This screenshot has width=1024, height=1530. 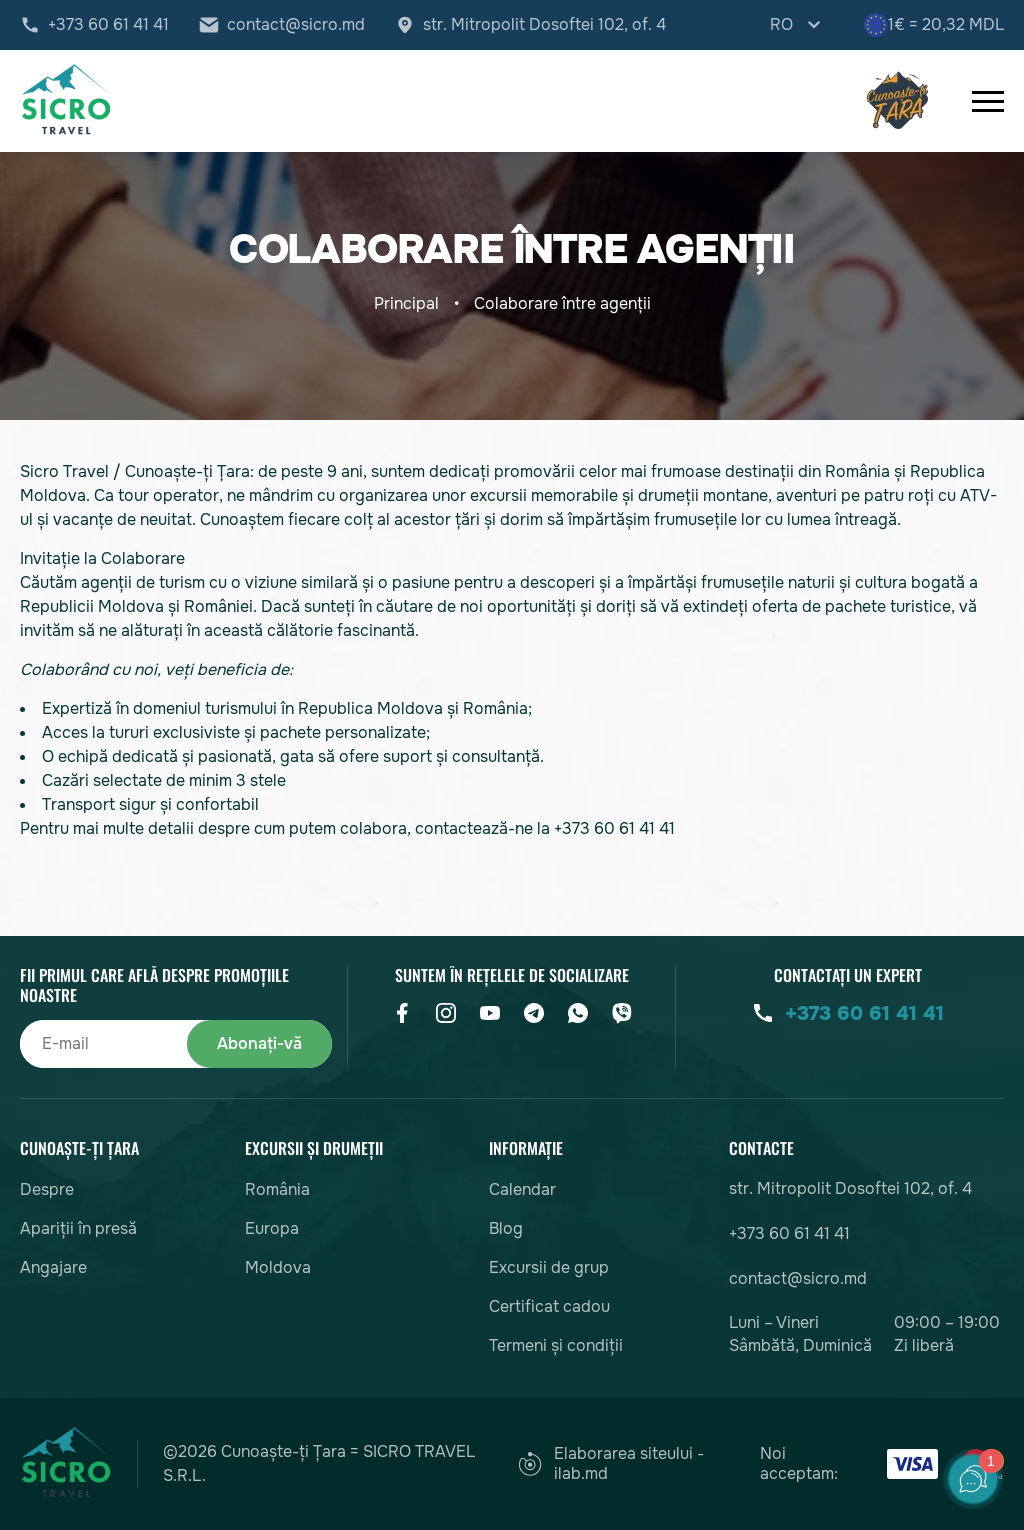 I want to click on Excursii de grup, so click(x=549, y=1267).